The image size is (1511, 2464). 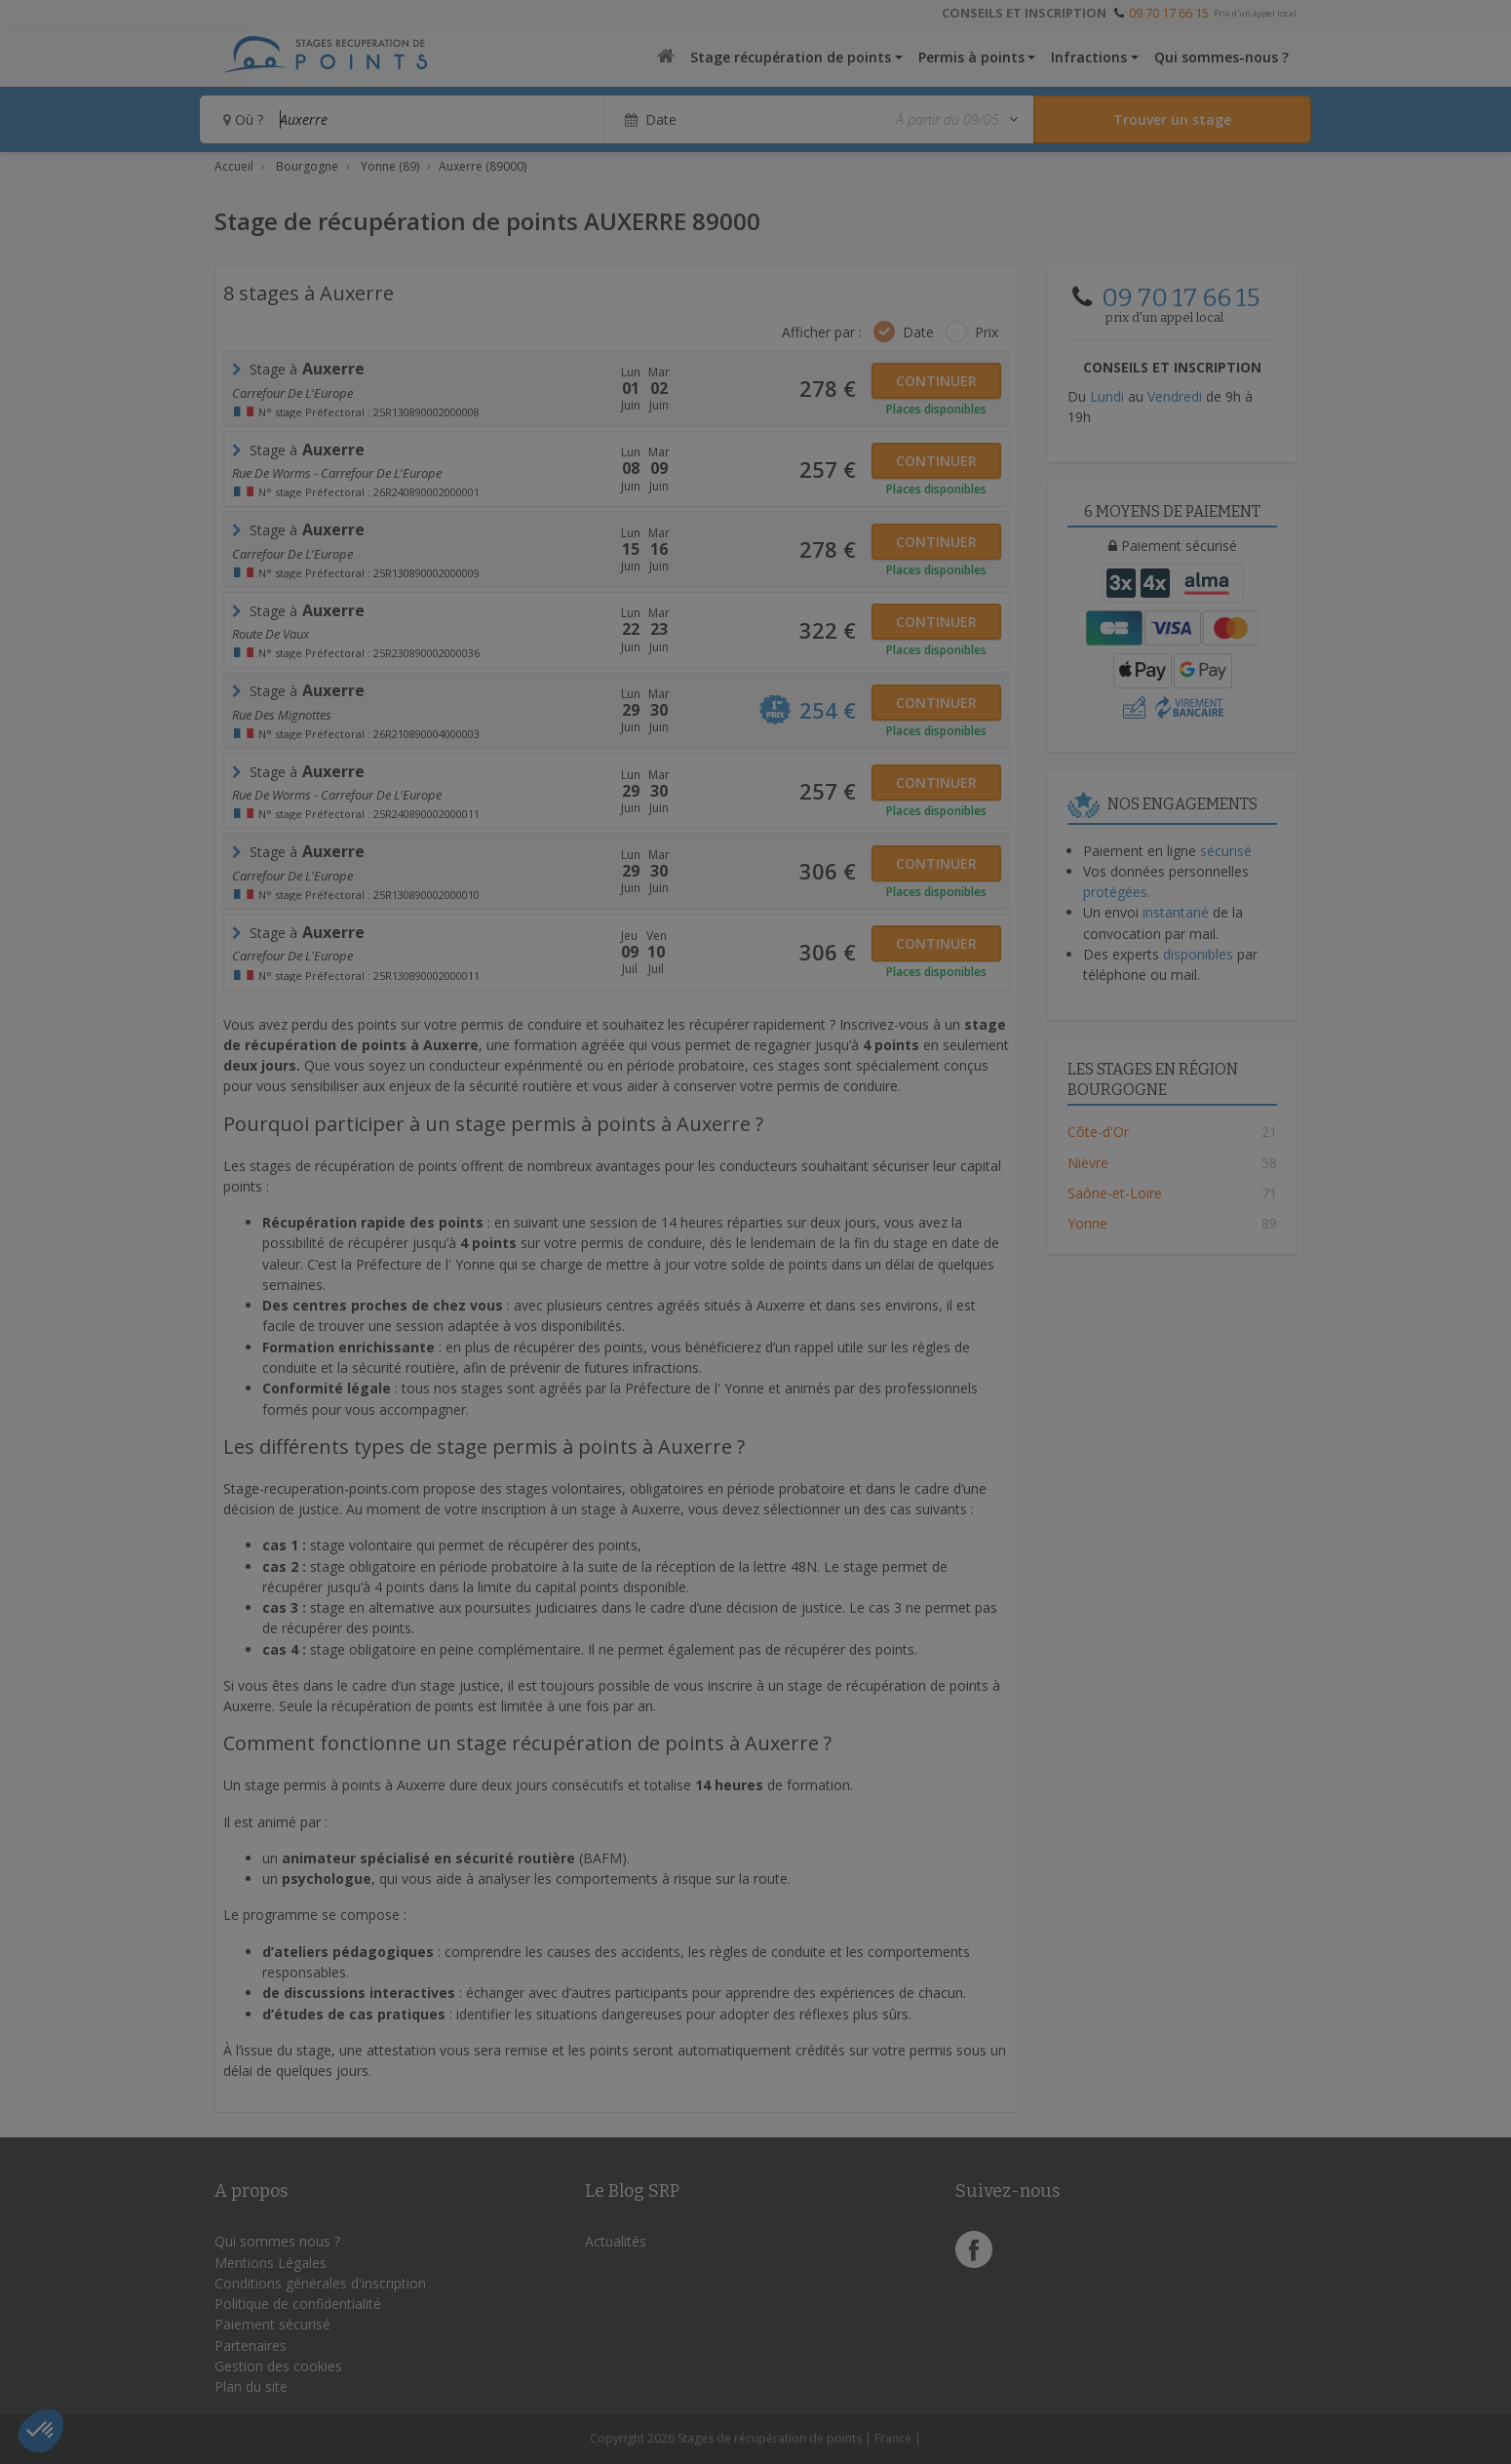 What do you see at coordinates (971, 57) in the screenshot?
I see `Permis à points` at bounding box center [971, 57].